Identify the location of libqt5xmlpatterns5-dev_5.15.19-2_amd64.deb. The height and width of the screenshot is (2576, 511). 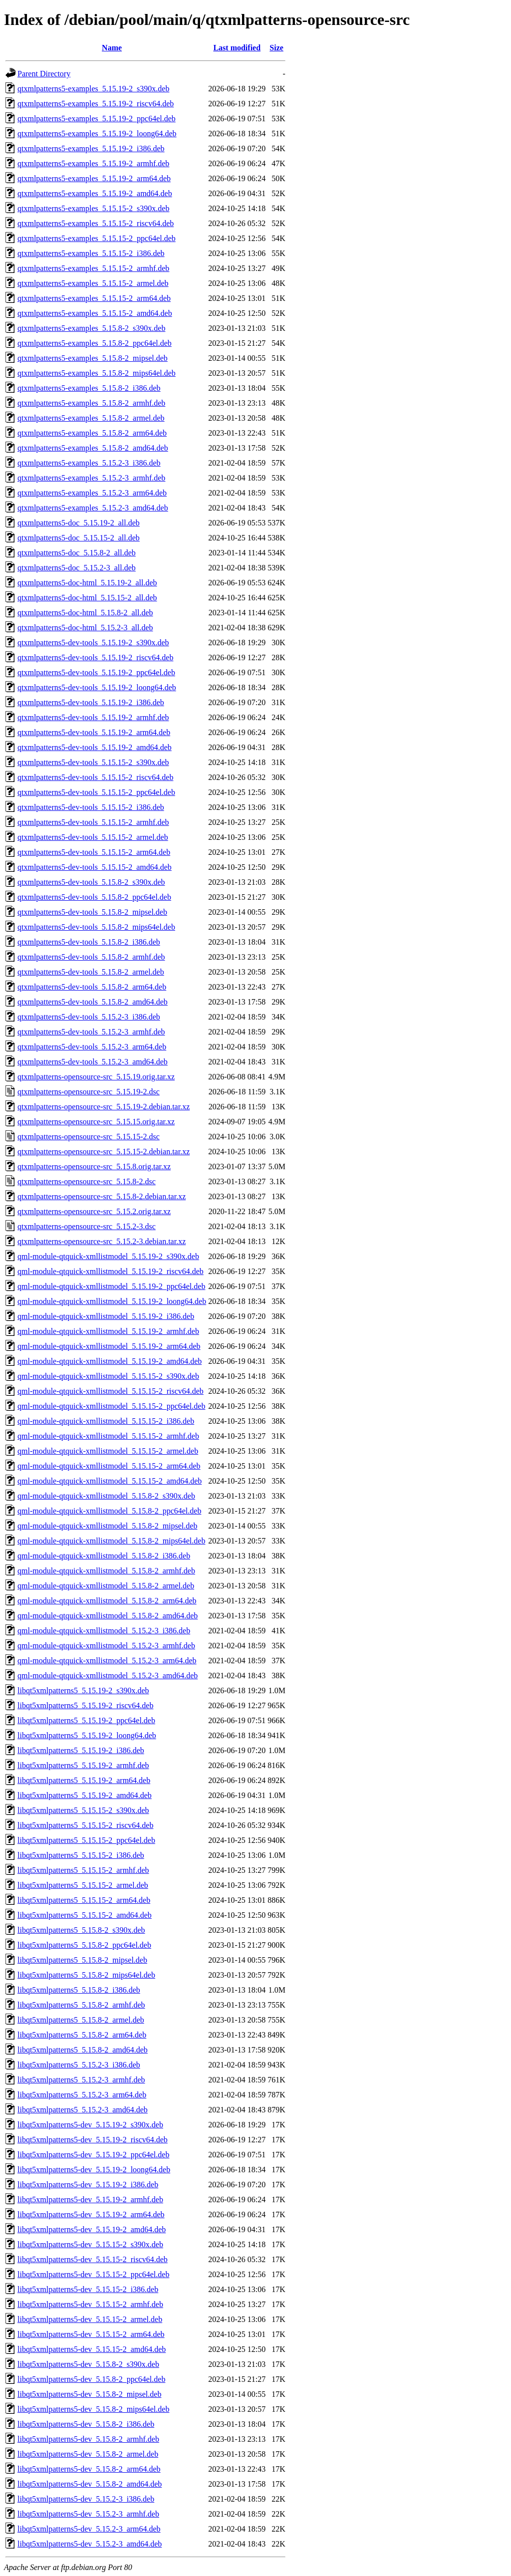
(91, 2229).